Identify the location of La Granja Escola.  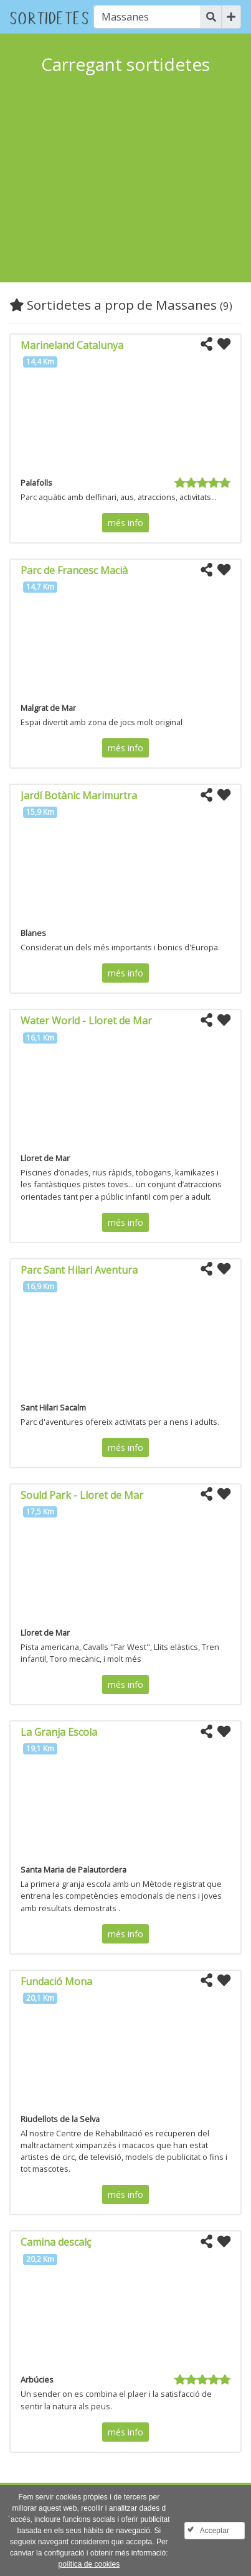
(59, 1732).